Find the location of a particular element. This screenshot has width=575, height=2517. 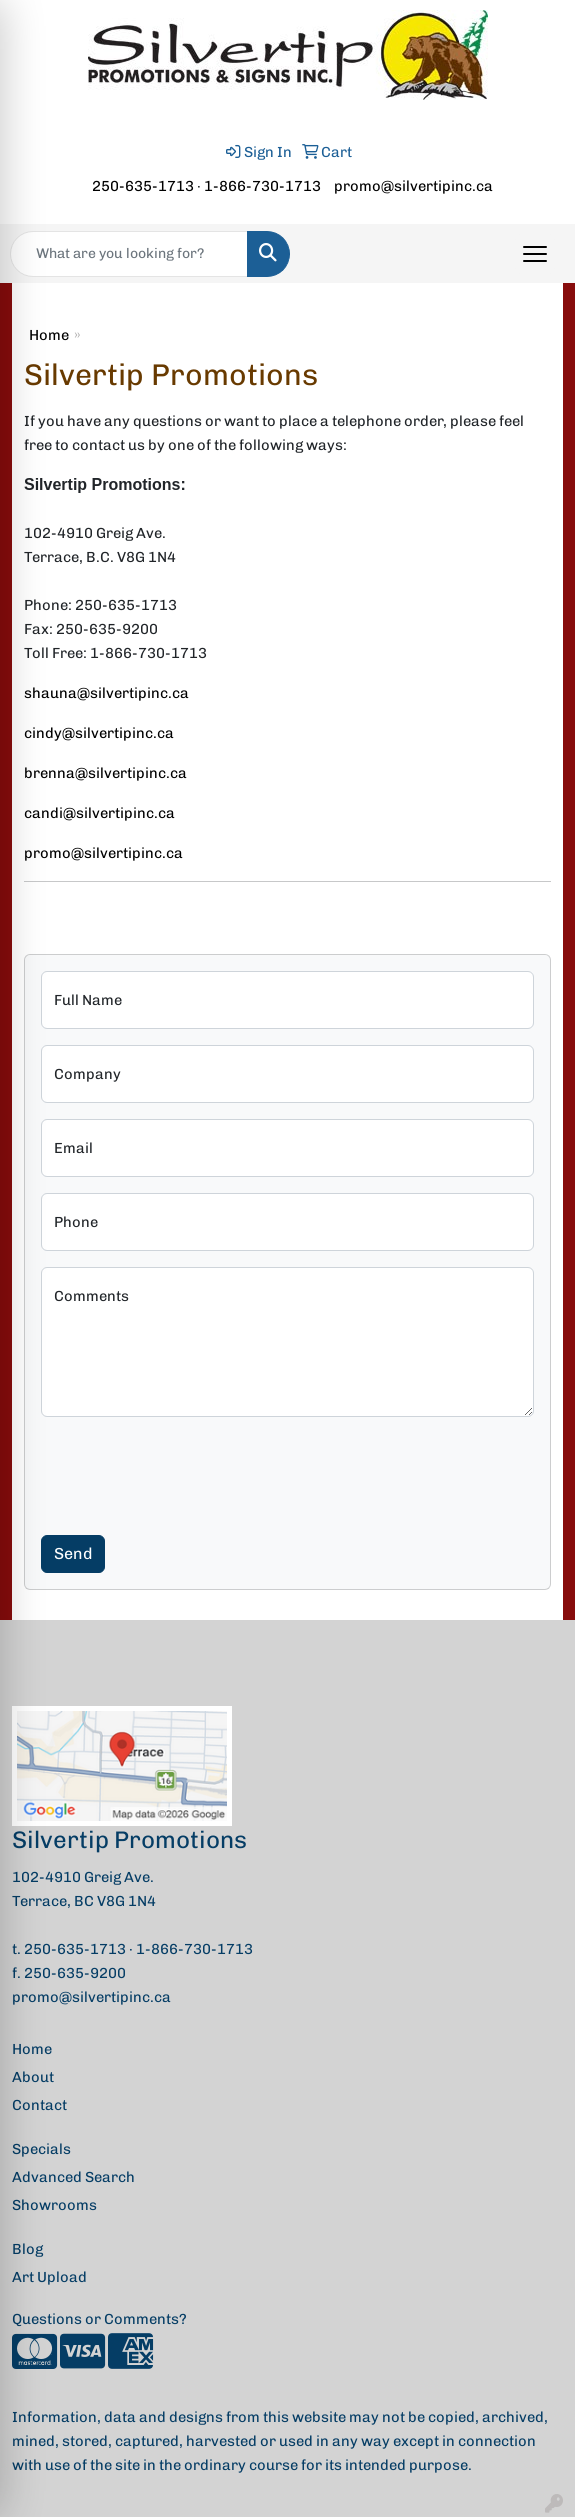

cindy@silvertipinc.ca is located at coordinates (99, 733).